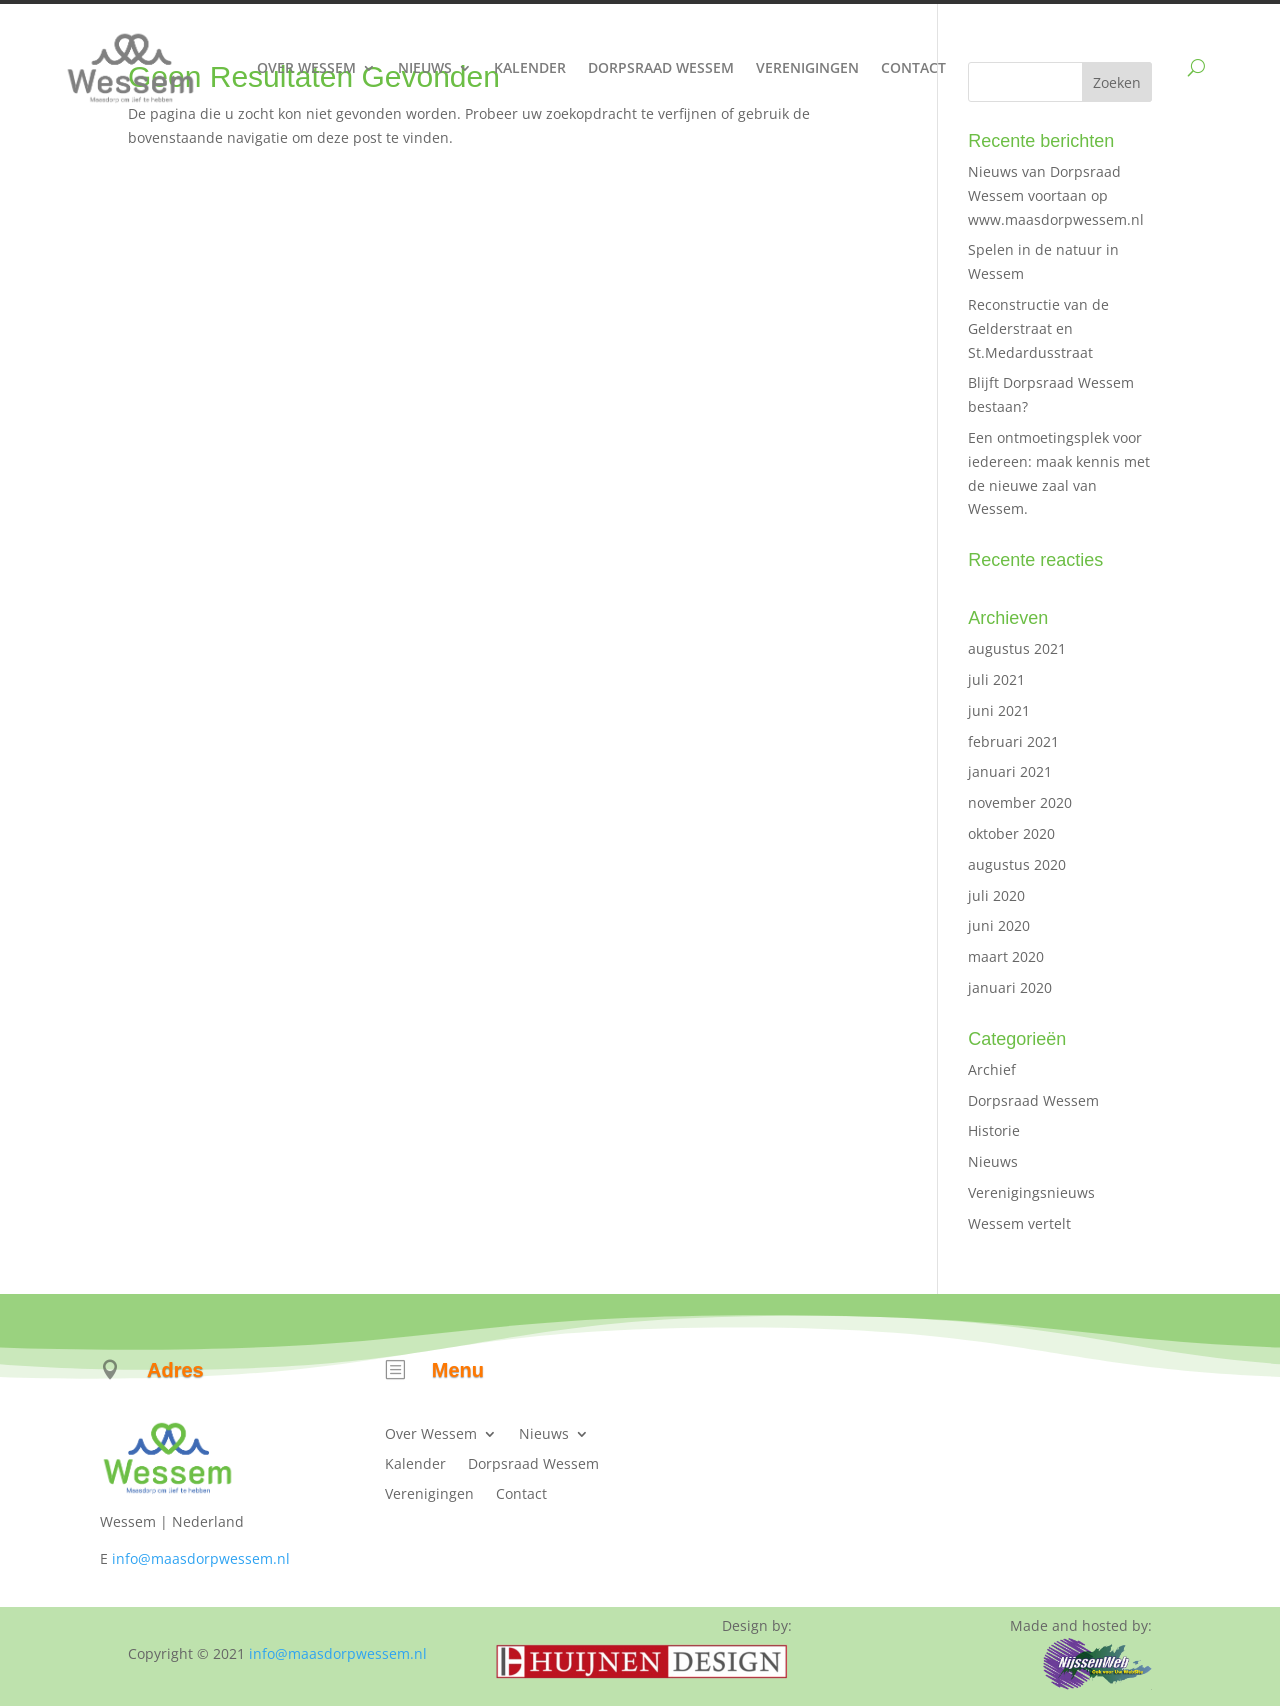 The width and height of the screenshot is (1280, 1706). I want to click on juni 2020, so click(999, 925).